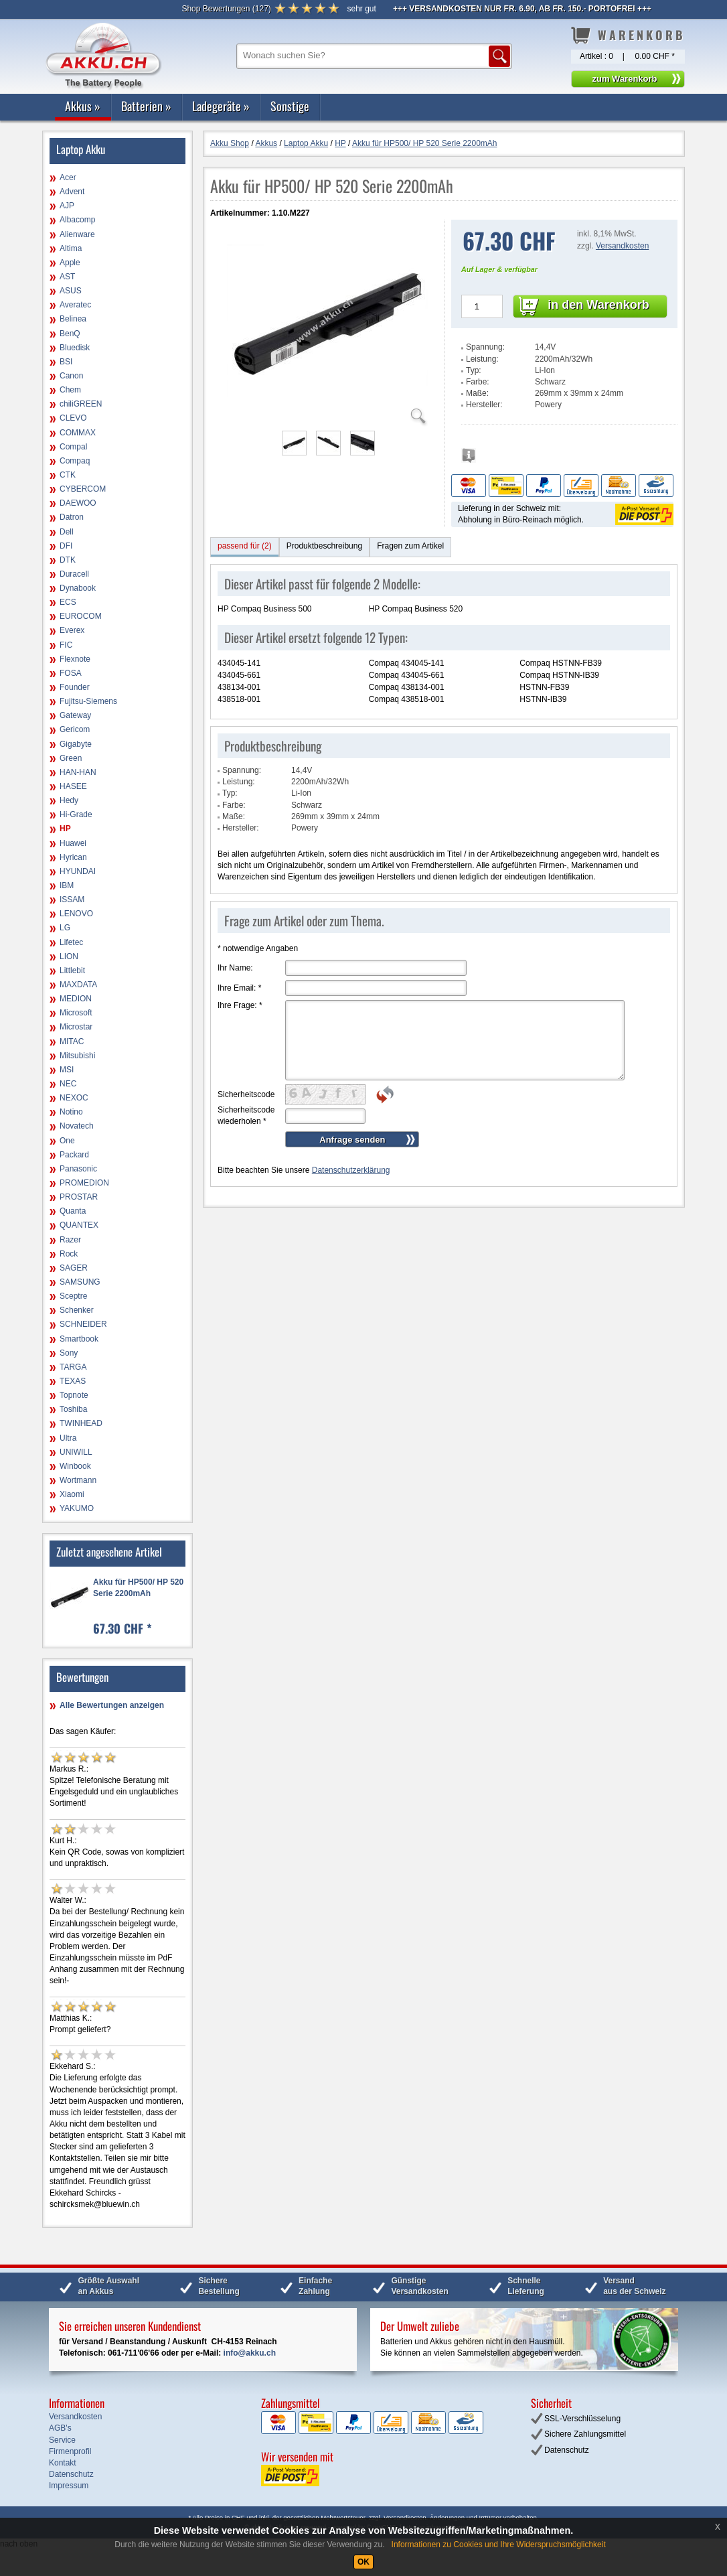  I want to click on ASUS, so click(71, 290).